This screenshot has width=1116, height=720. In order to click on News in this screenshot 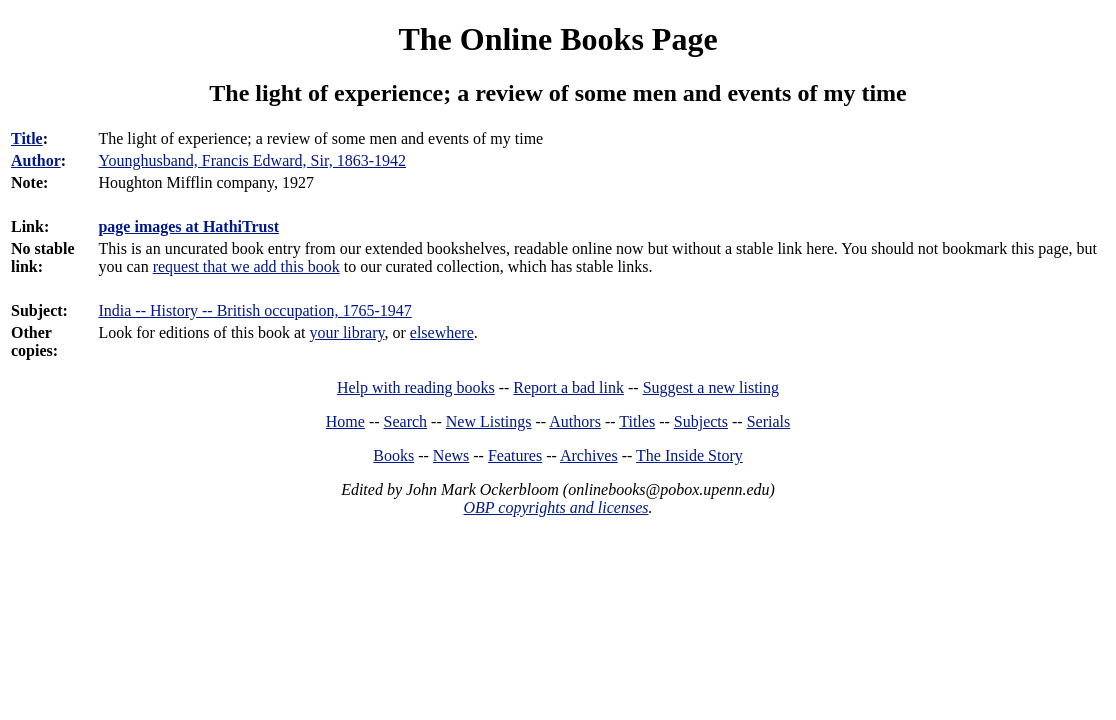, I will do `click(451, 455)`.